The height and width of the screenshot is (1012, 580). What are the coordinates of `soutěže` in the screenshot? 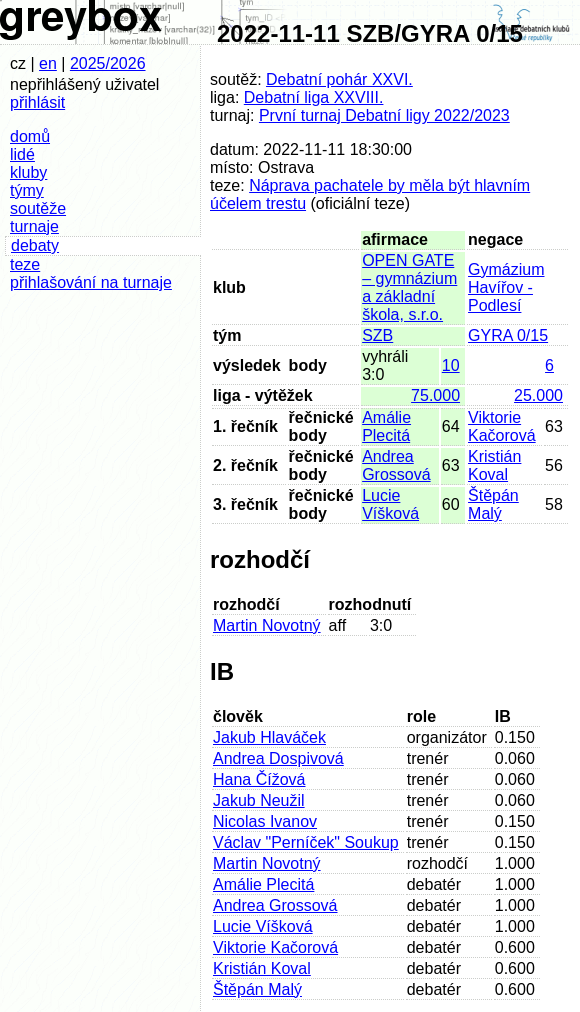 It's located at (38, 208).